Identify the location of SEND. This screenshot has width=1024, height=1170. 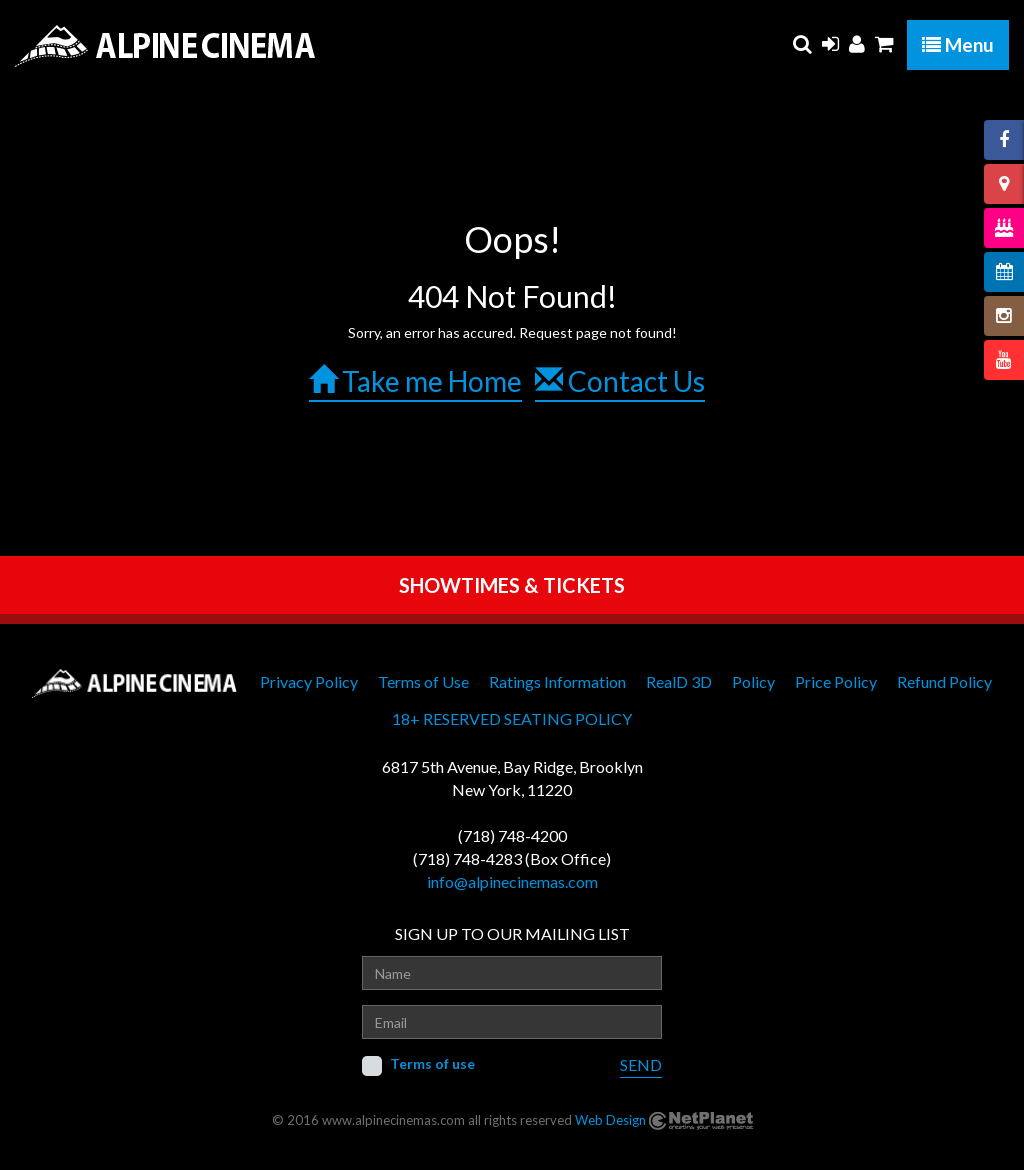
(641, 1064).